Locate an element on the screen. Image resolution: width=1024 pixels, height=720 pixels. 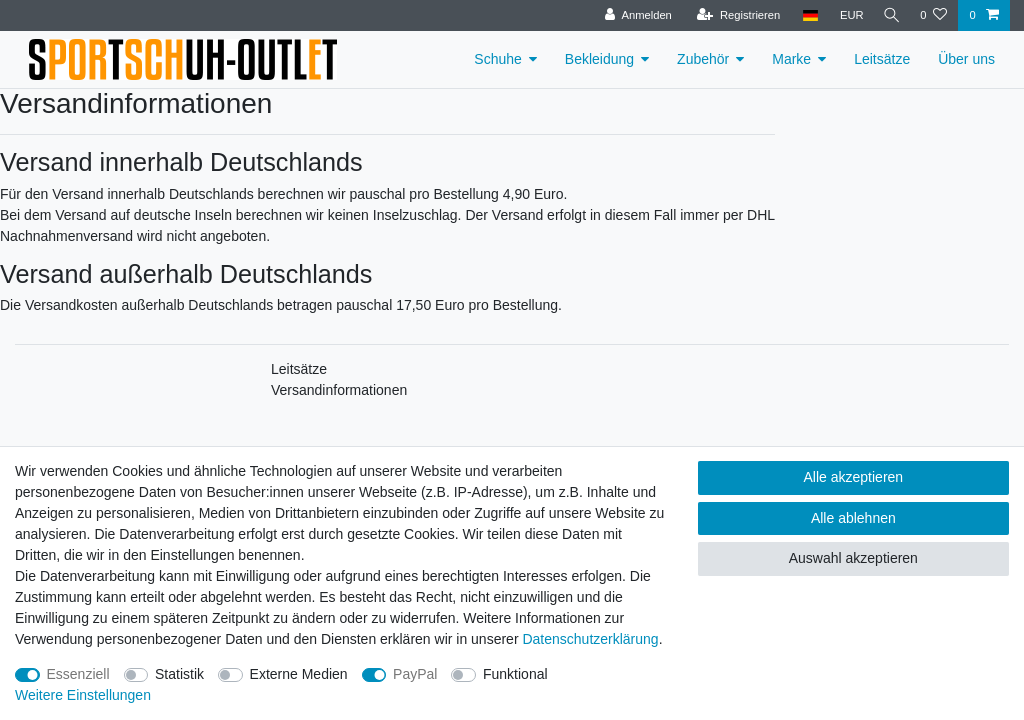
[Anmelden] is located at coordinates (633, 15).